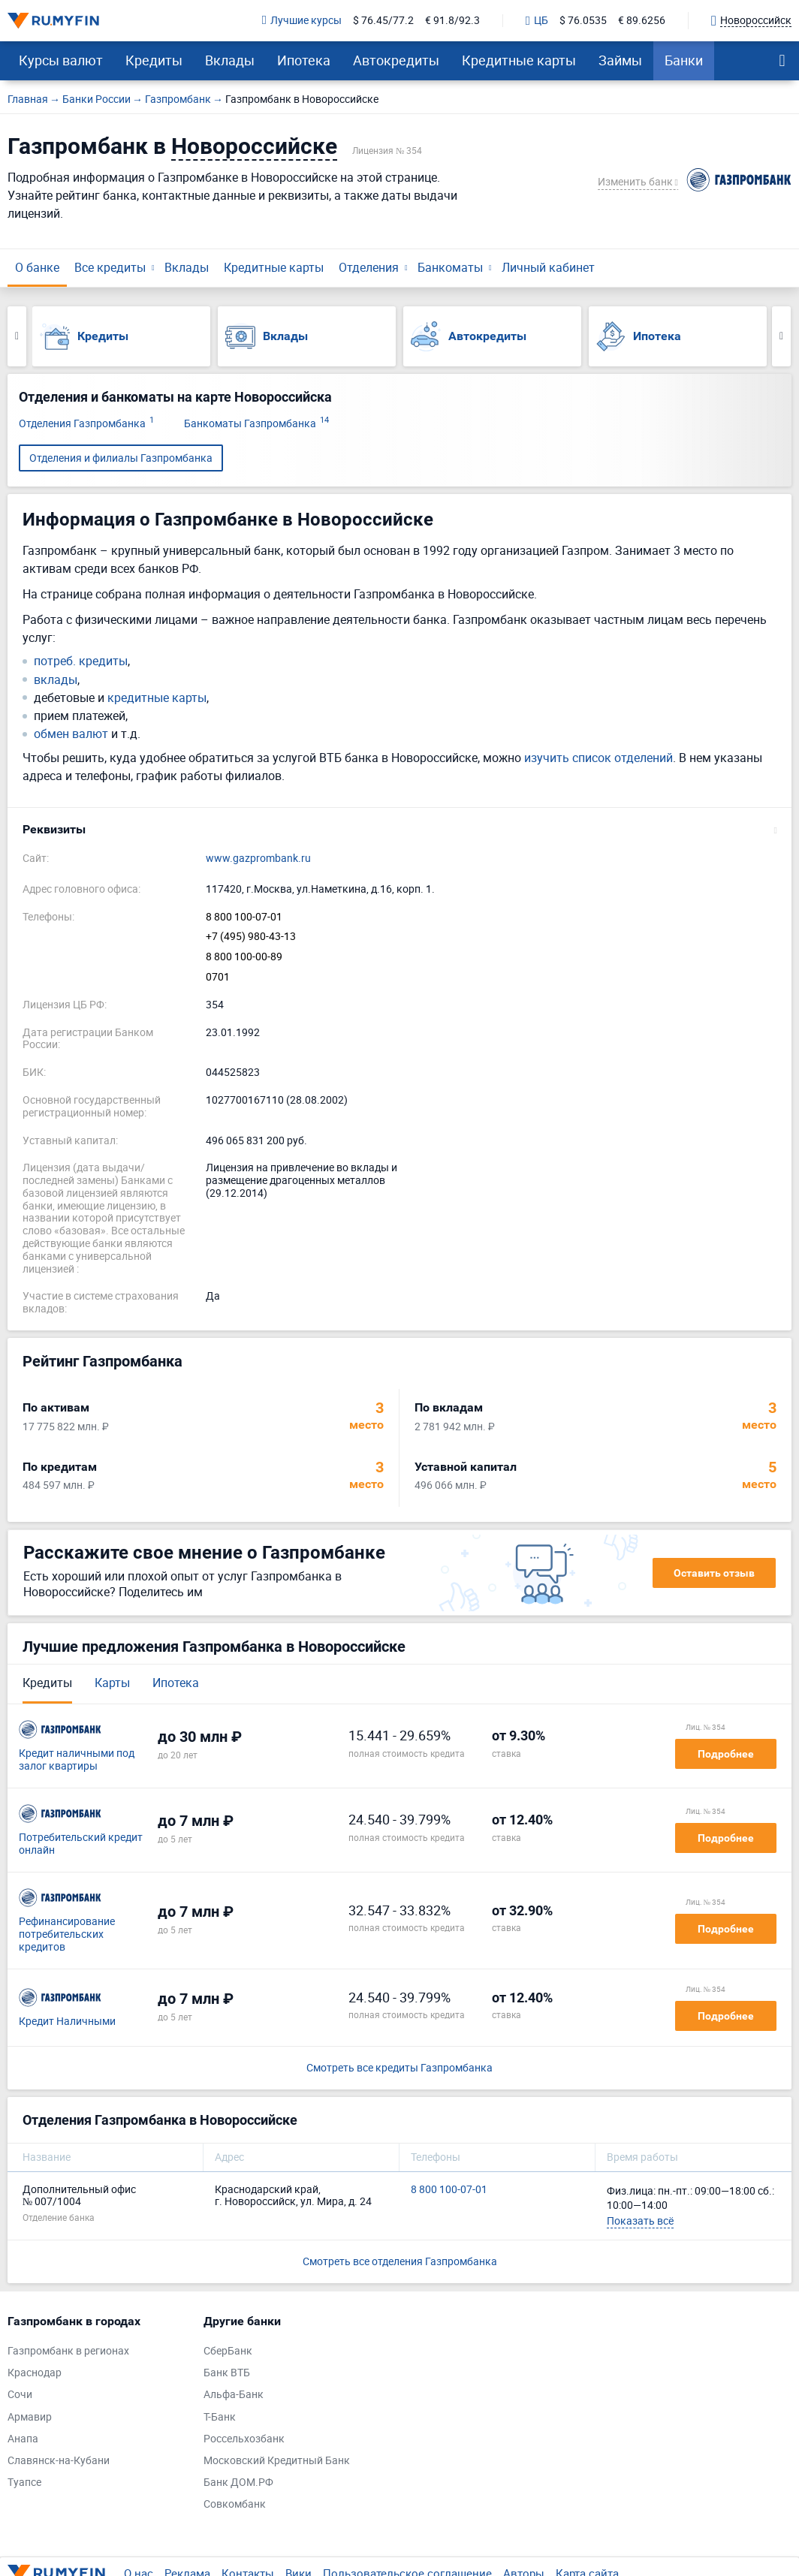 The width and height of the screenshot is (799, 2576). Describe the element at coordinates (369, 267) in the screenshot. I see `Отделения` at that location.